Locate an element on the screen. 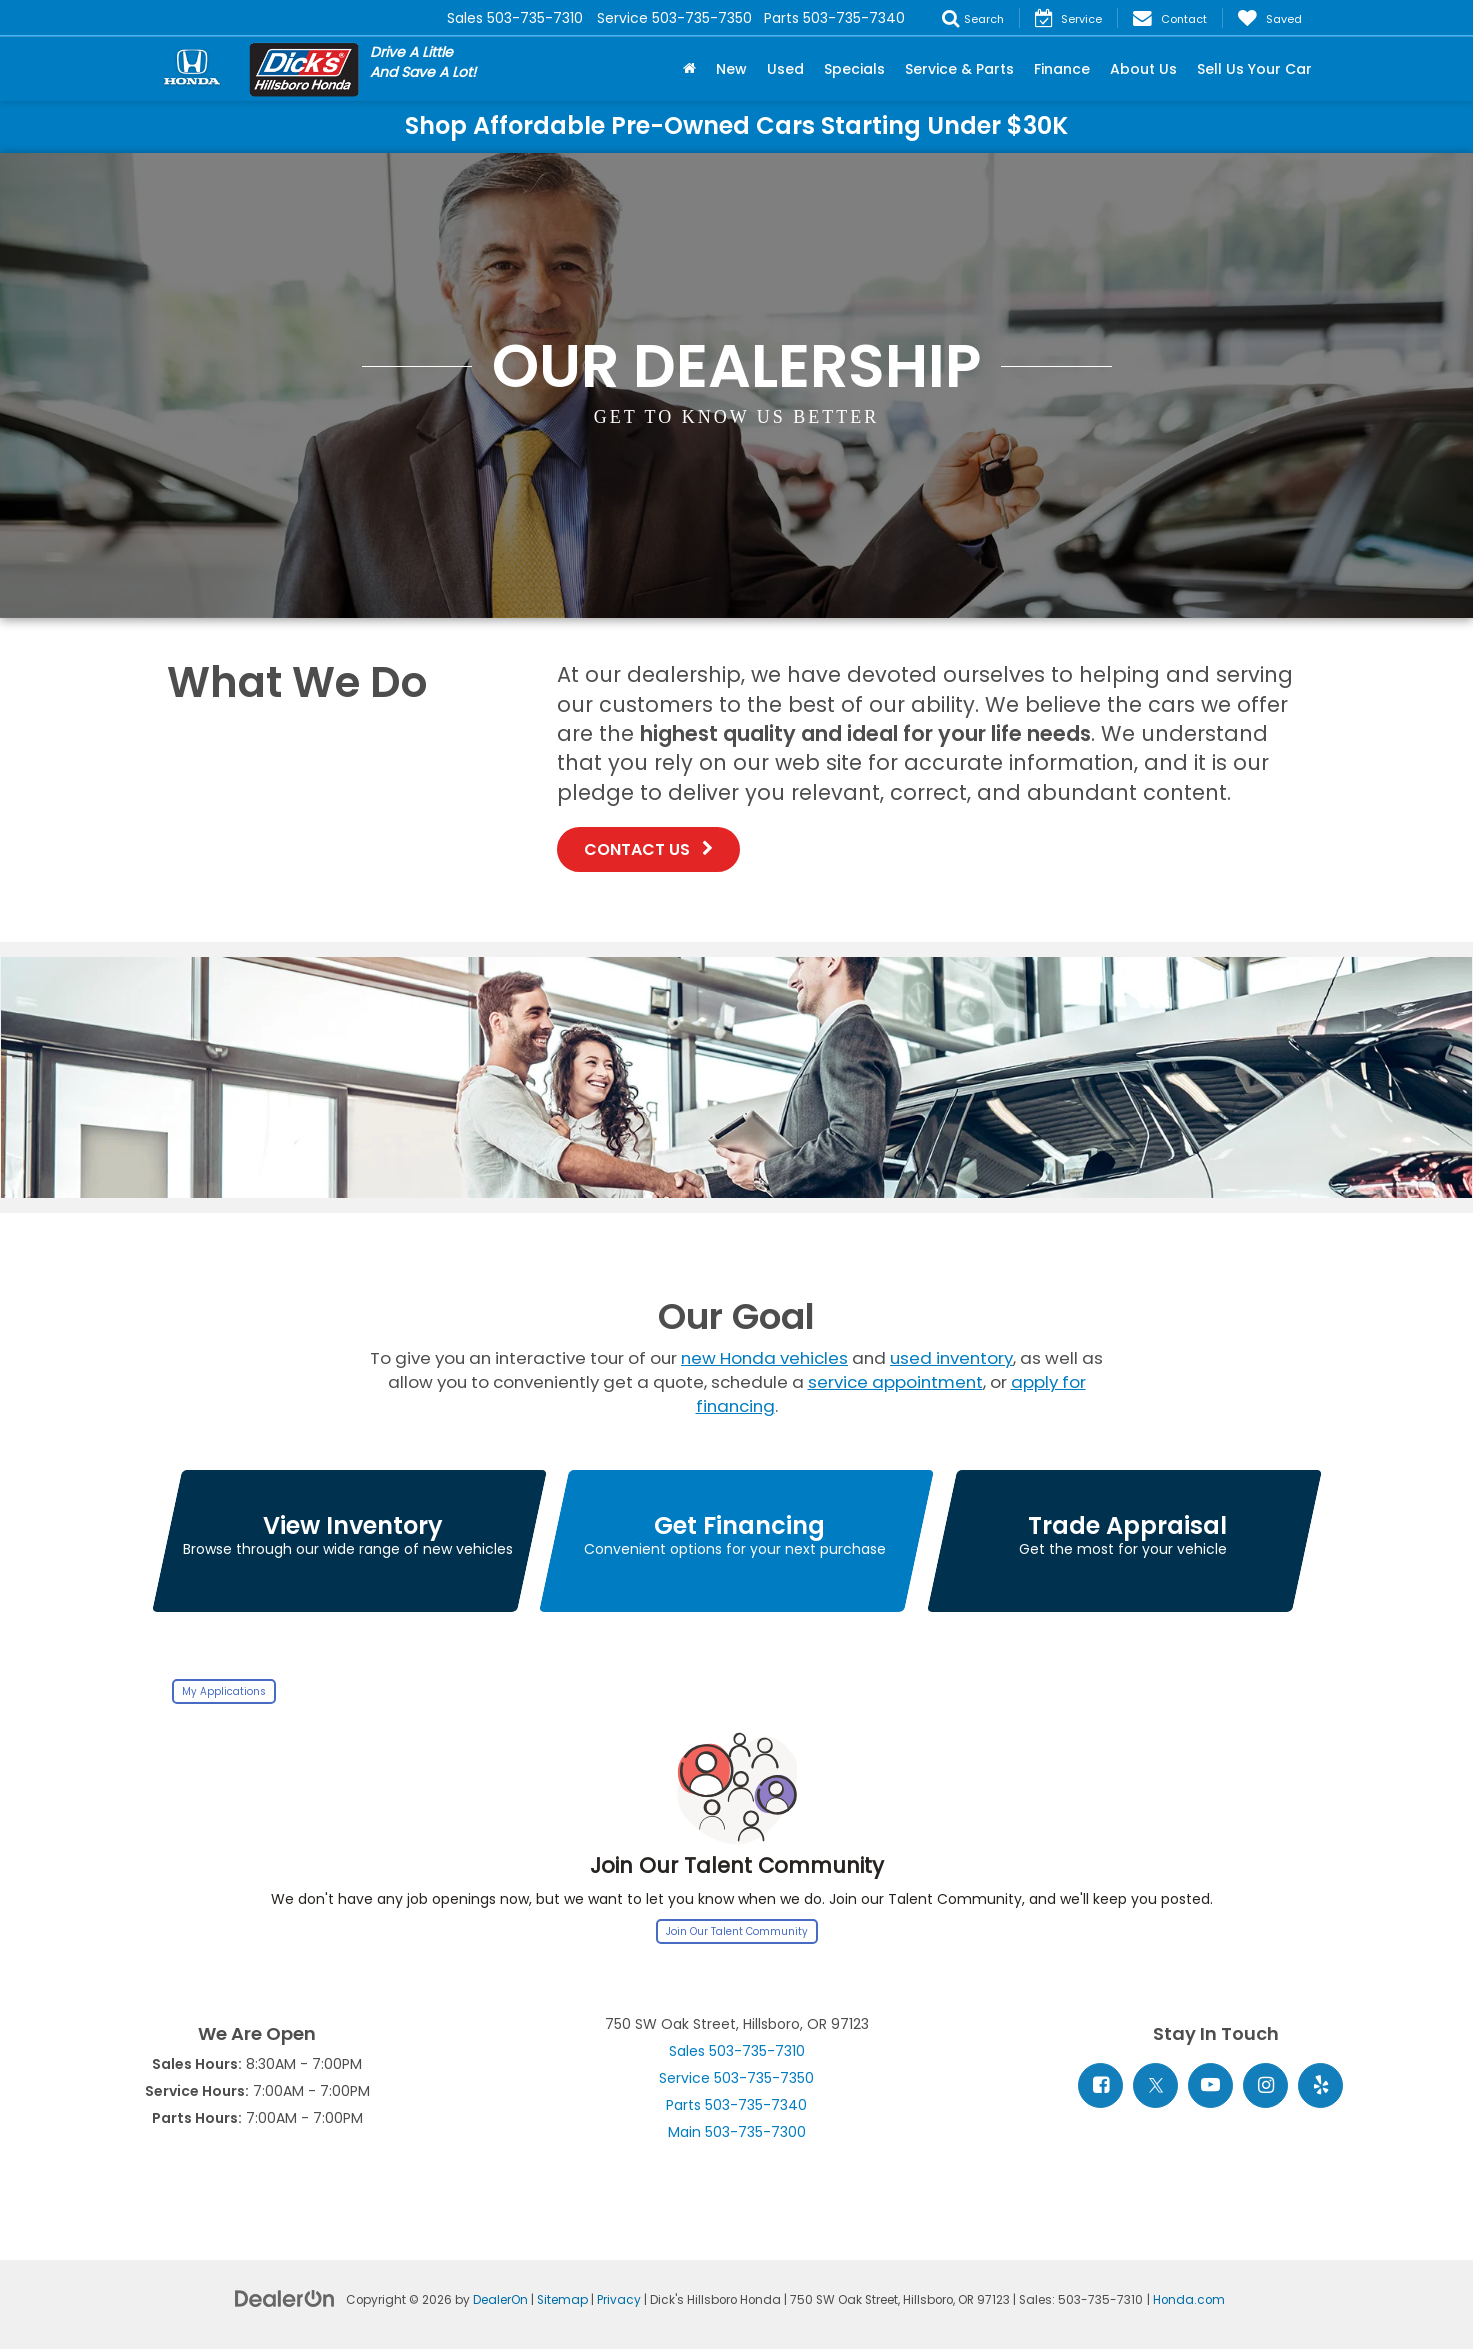 This screenshot has width=1473, height=2349. Sell Us Your Car is located at coordinates (1254, 69).